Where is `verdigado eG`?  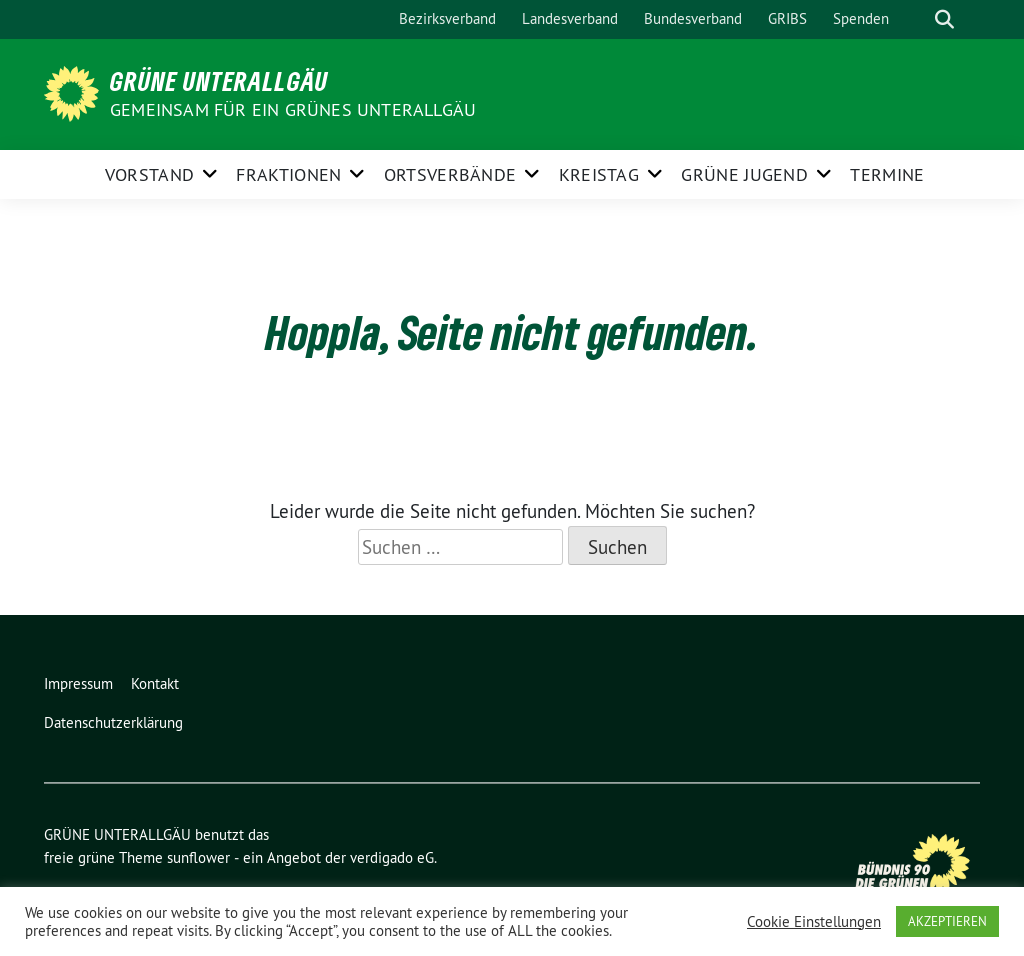 verdigado eG is located at coordinates (392, 857).